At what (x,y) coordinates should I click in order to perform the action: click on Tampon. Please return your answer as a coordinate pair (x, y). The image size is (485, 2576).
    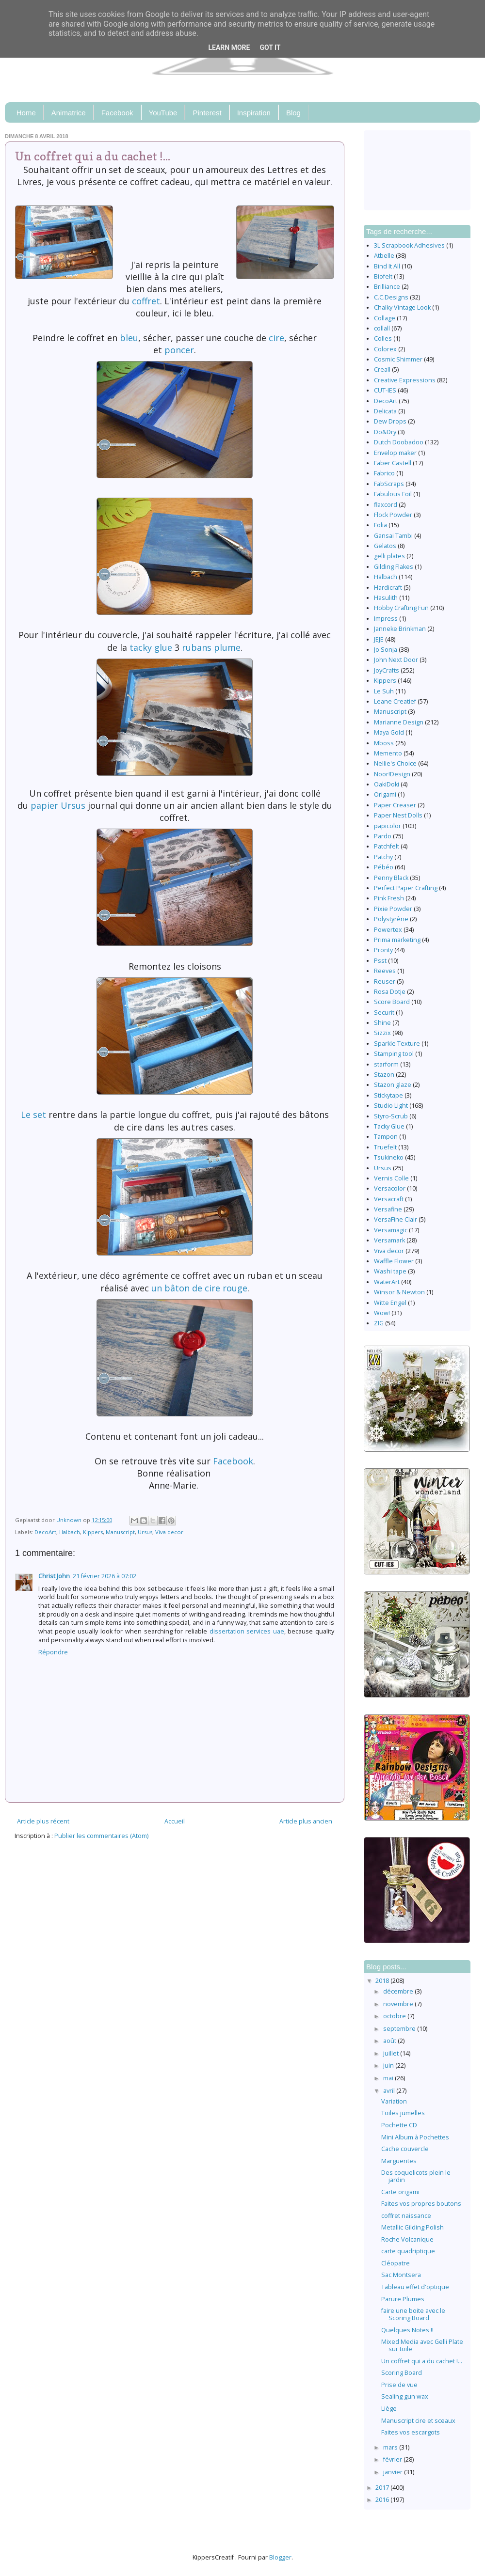
    Looking at the image, I should click on (386, 1136).